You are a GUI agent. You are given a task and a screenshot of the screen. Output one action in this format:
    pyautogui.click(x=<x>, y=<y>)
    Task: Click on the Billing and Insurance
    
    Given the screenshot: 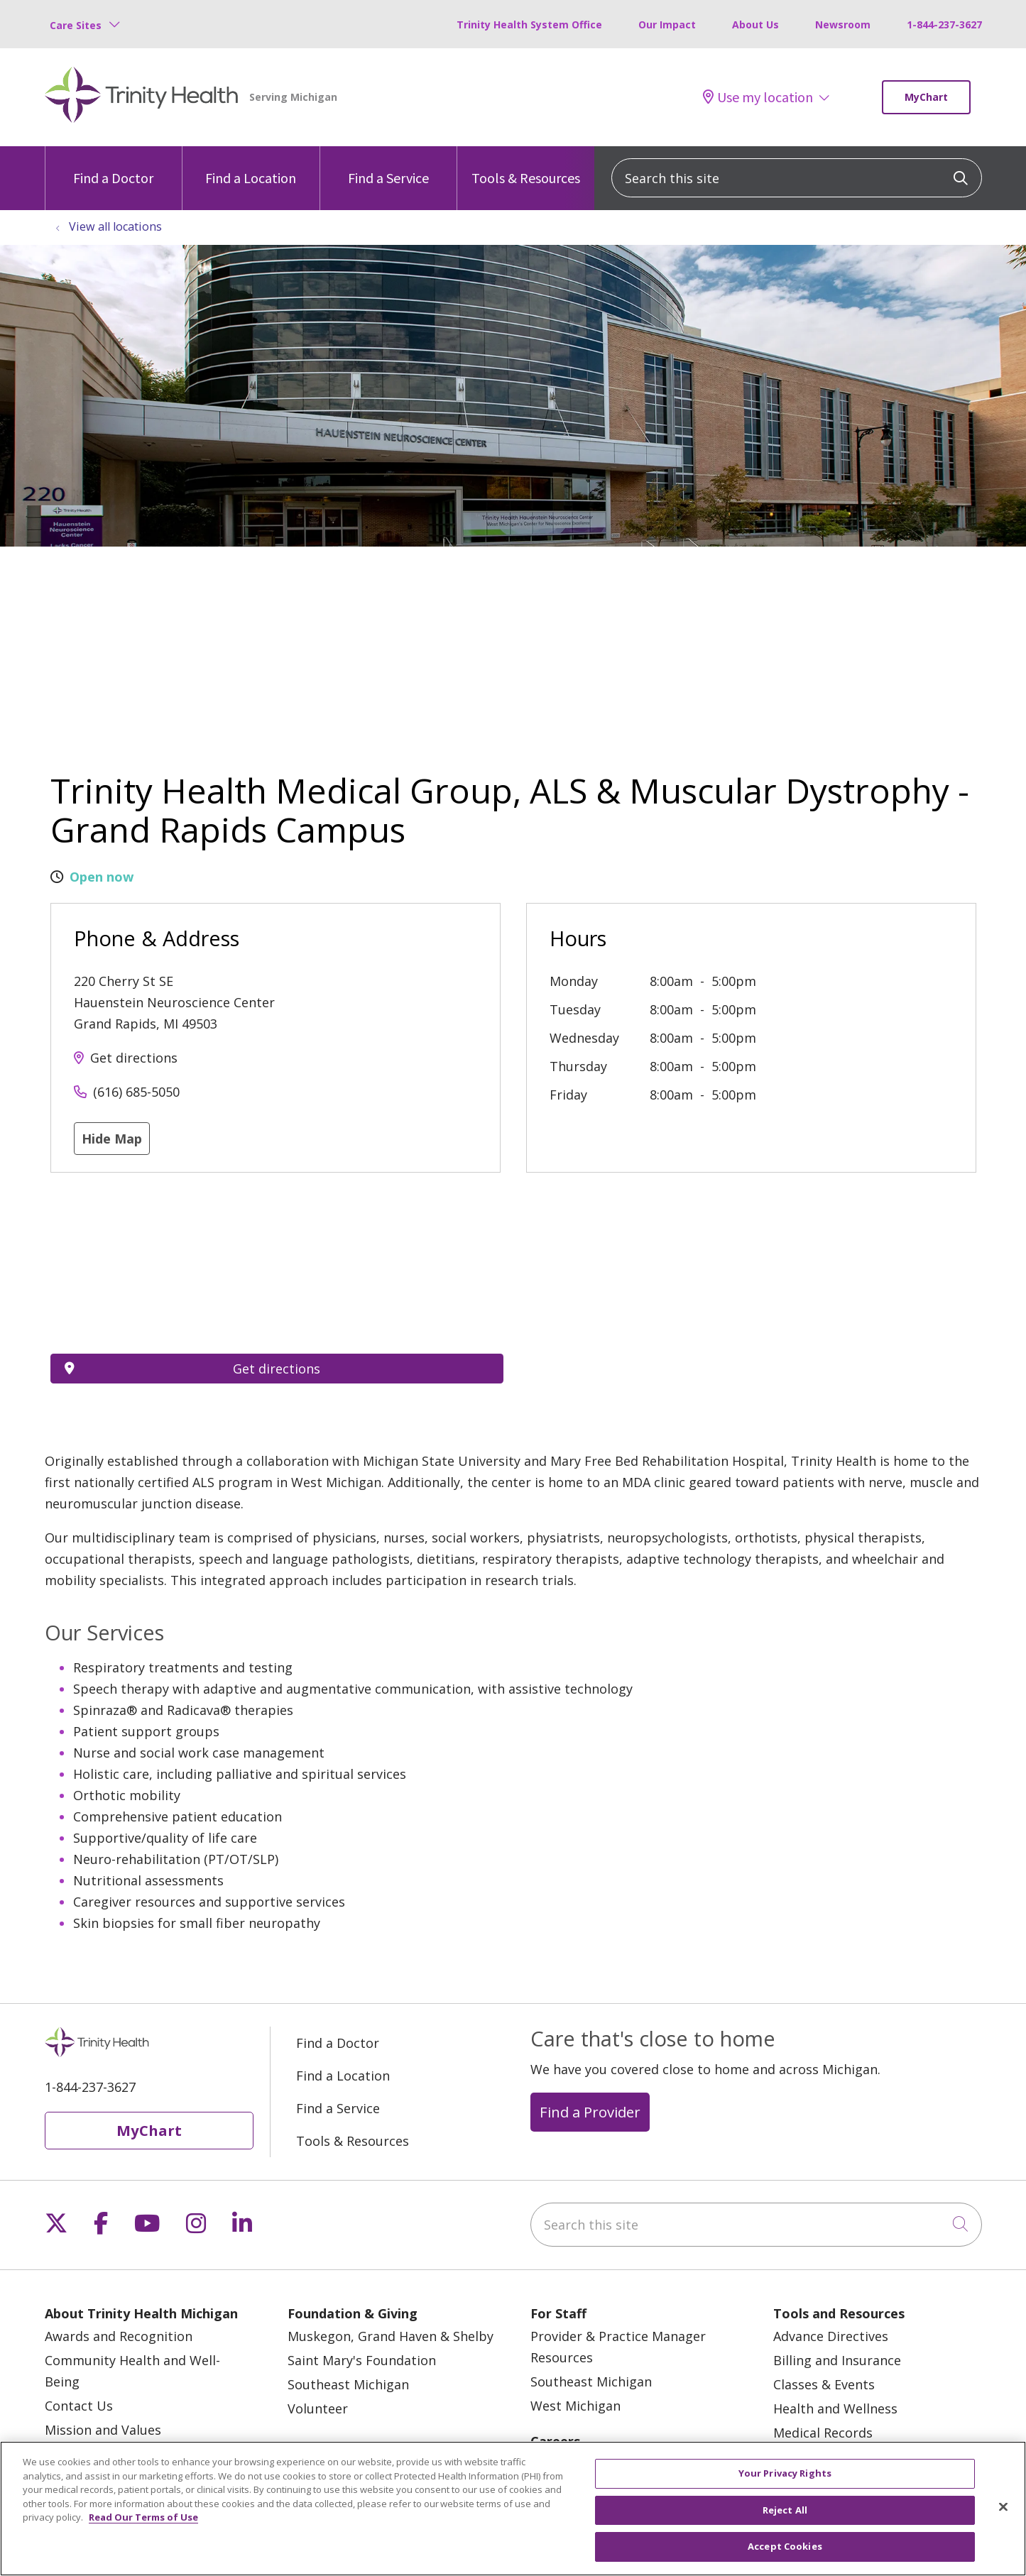 What is the action you would take?
    pyautogui.click(x=837, y=2360)
    